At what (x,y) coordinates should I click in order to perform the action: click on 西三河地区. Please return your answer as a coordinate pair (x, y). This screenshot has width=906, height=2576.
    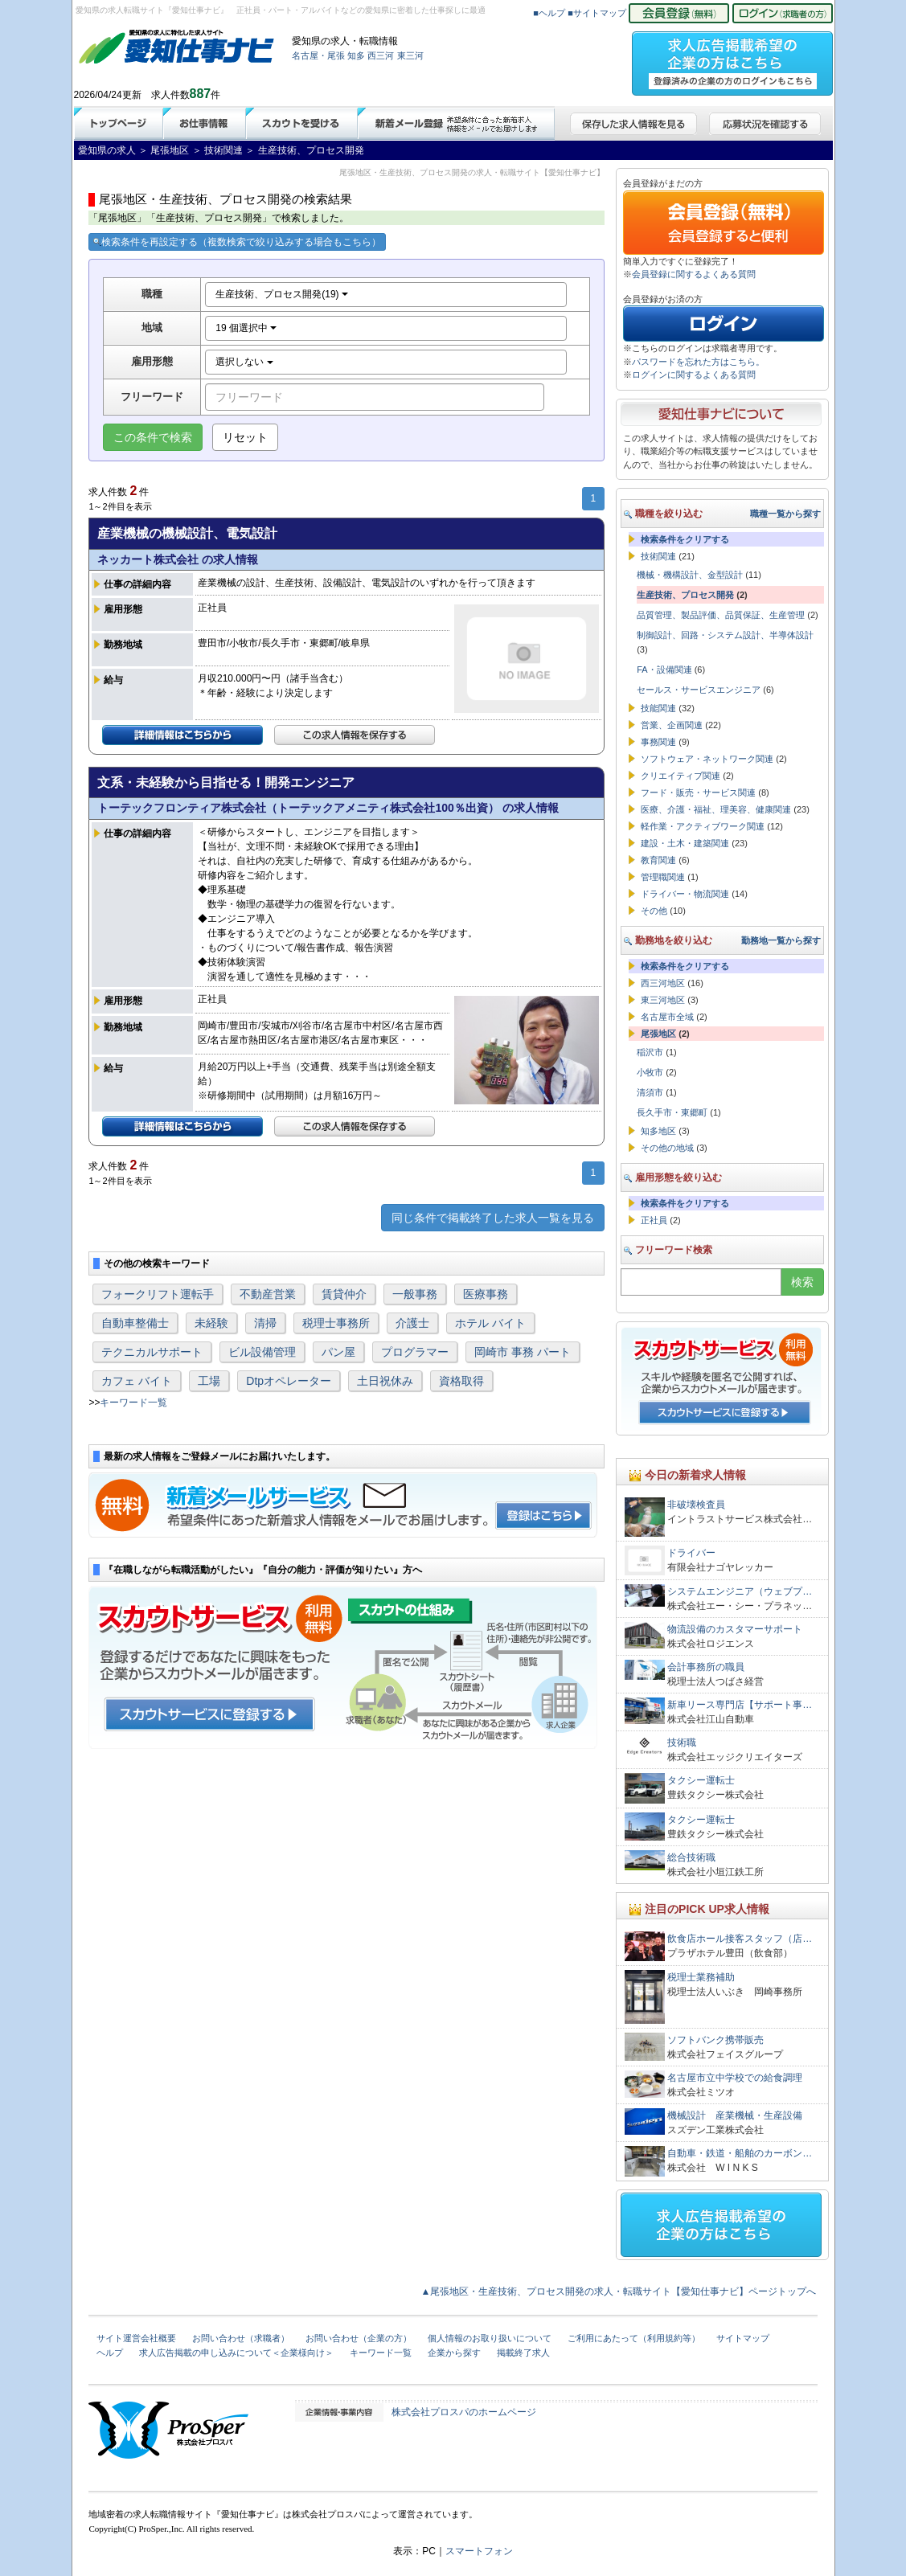
    Looking at the image, I should click on (663, 983).